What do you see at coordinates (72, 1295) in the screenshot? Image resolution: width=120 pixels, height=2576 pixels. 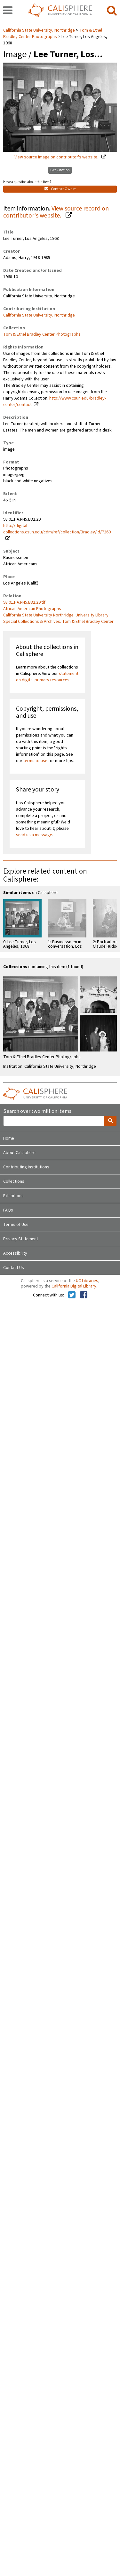 I see `[Calisphere on Twitter]` at bounding box center [72, 1295].